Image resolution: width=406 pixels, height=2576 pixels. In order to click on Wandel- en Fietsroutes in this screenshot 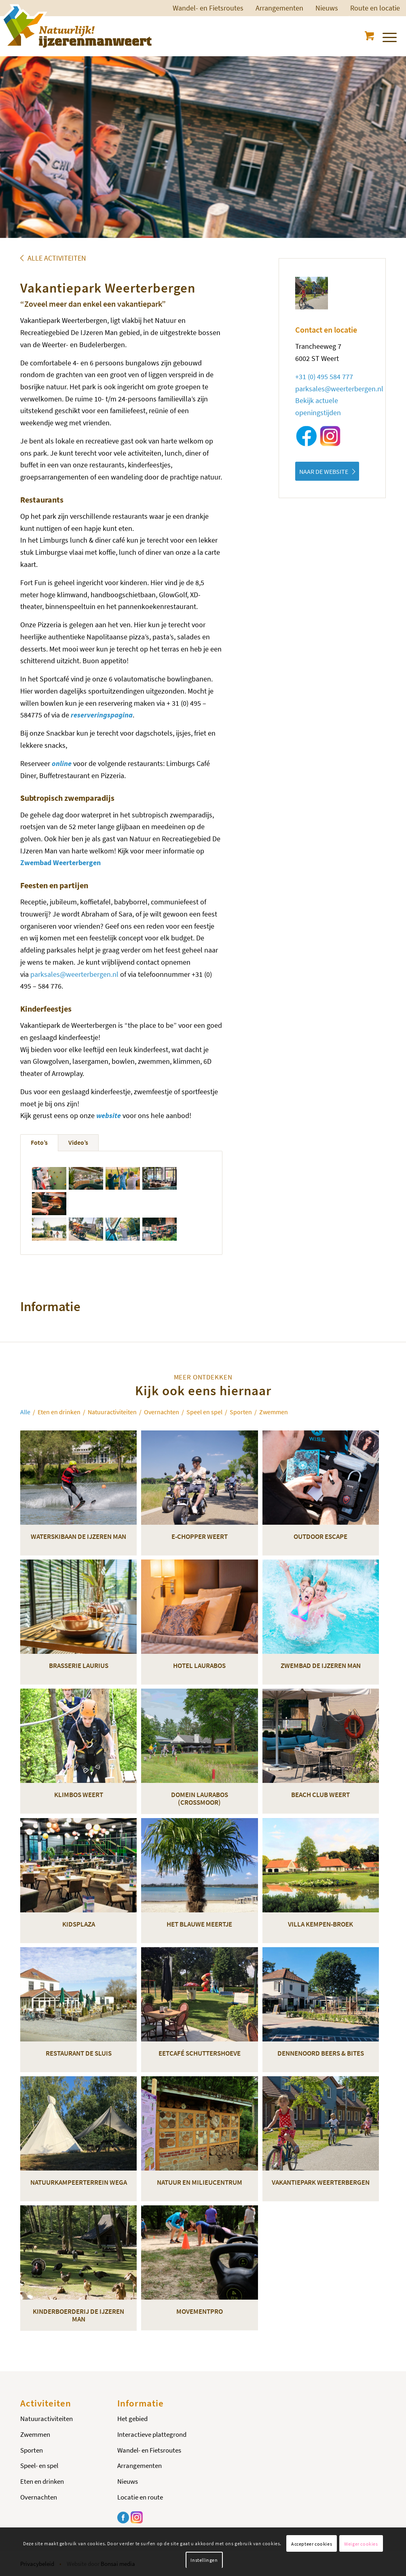, I will do `click(208, 8)`.